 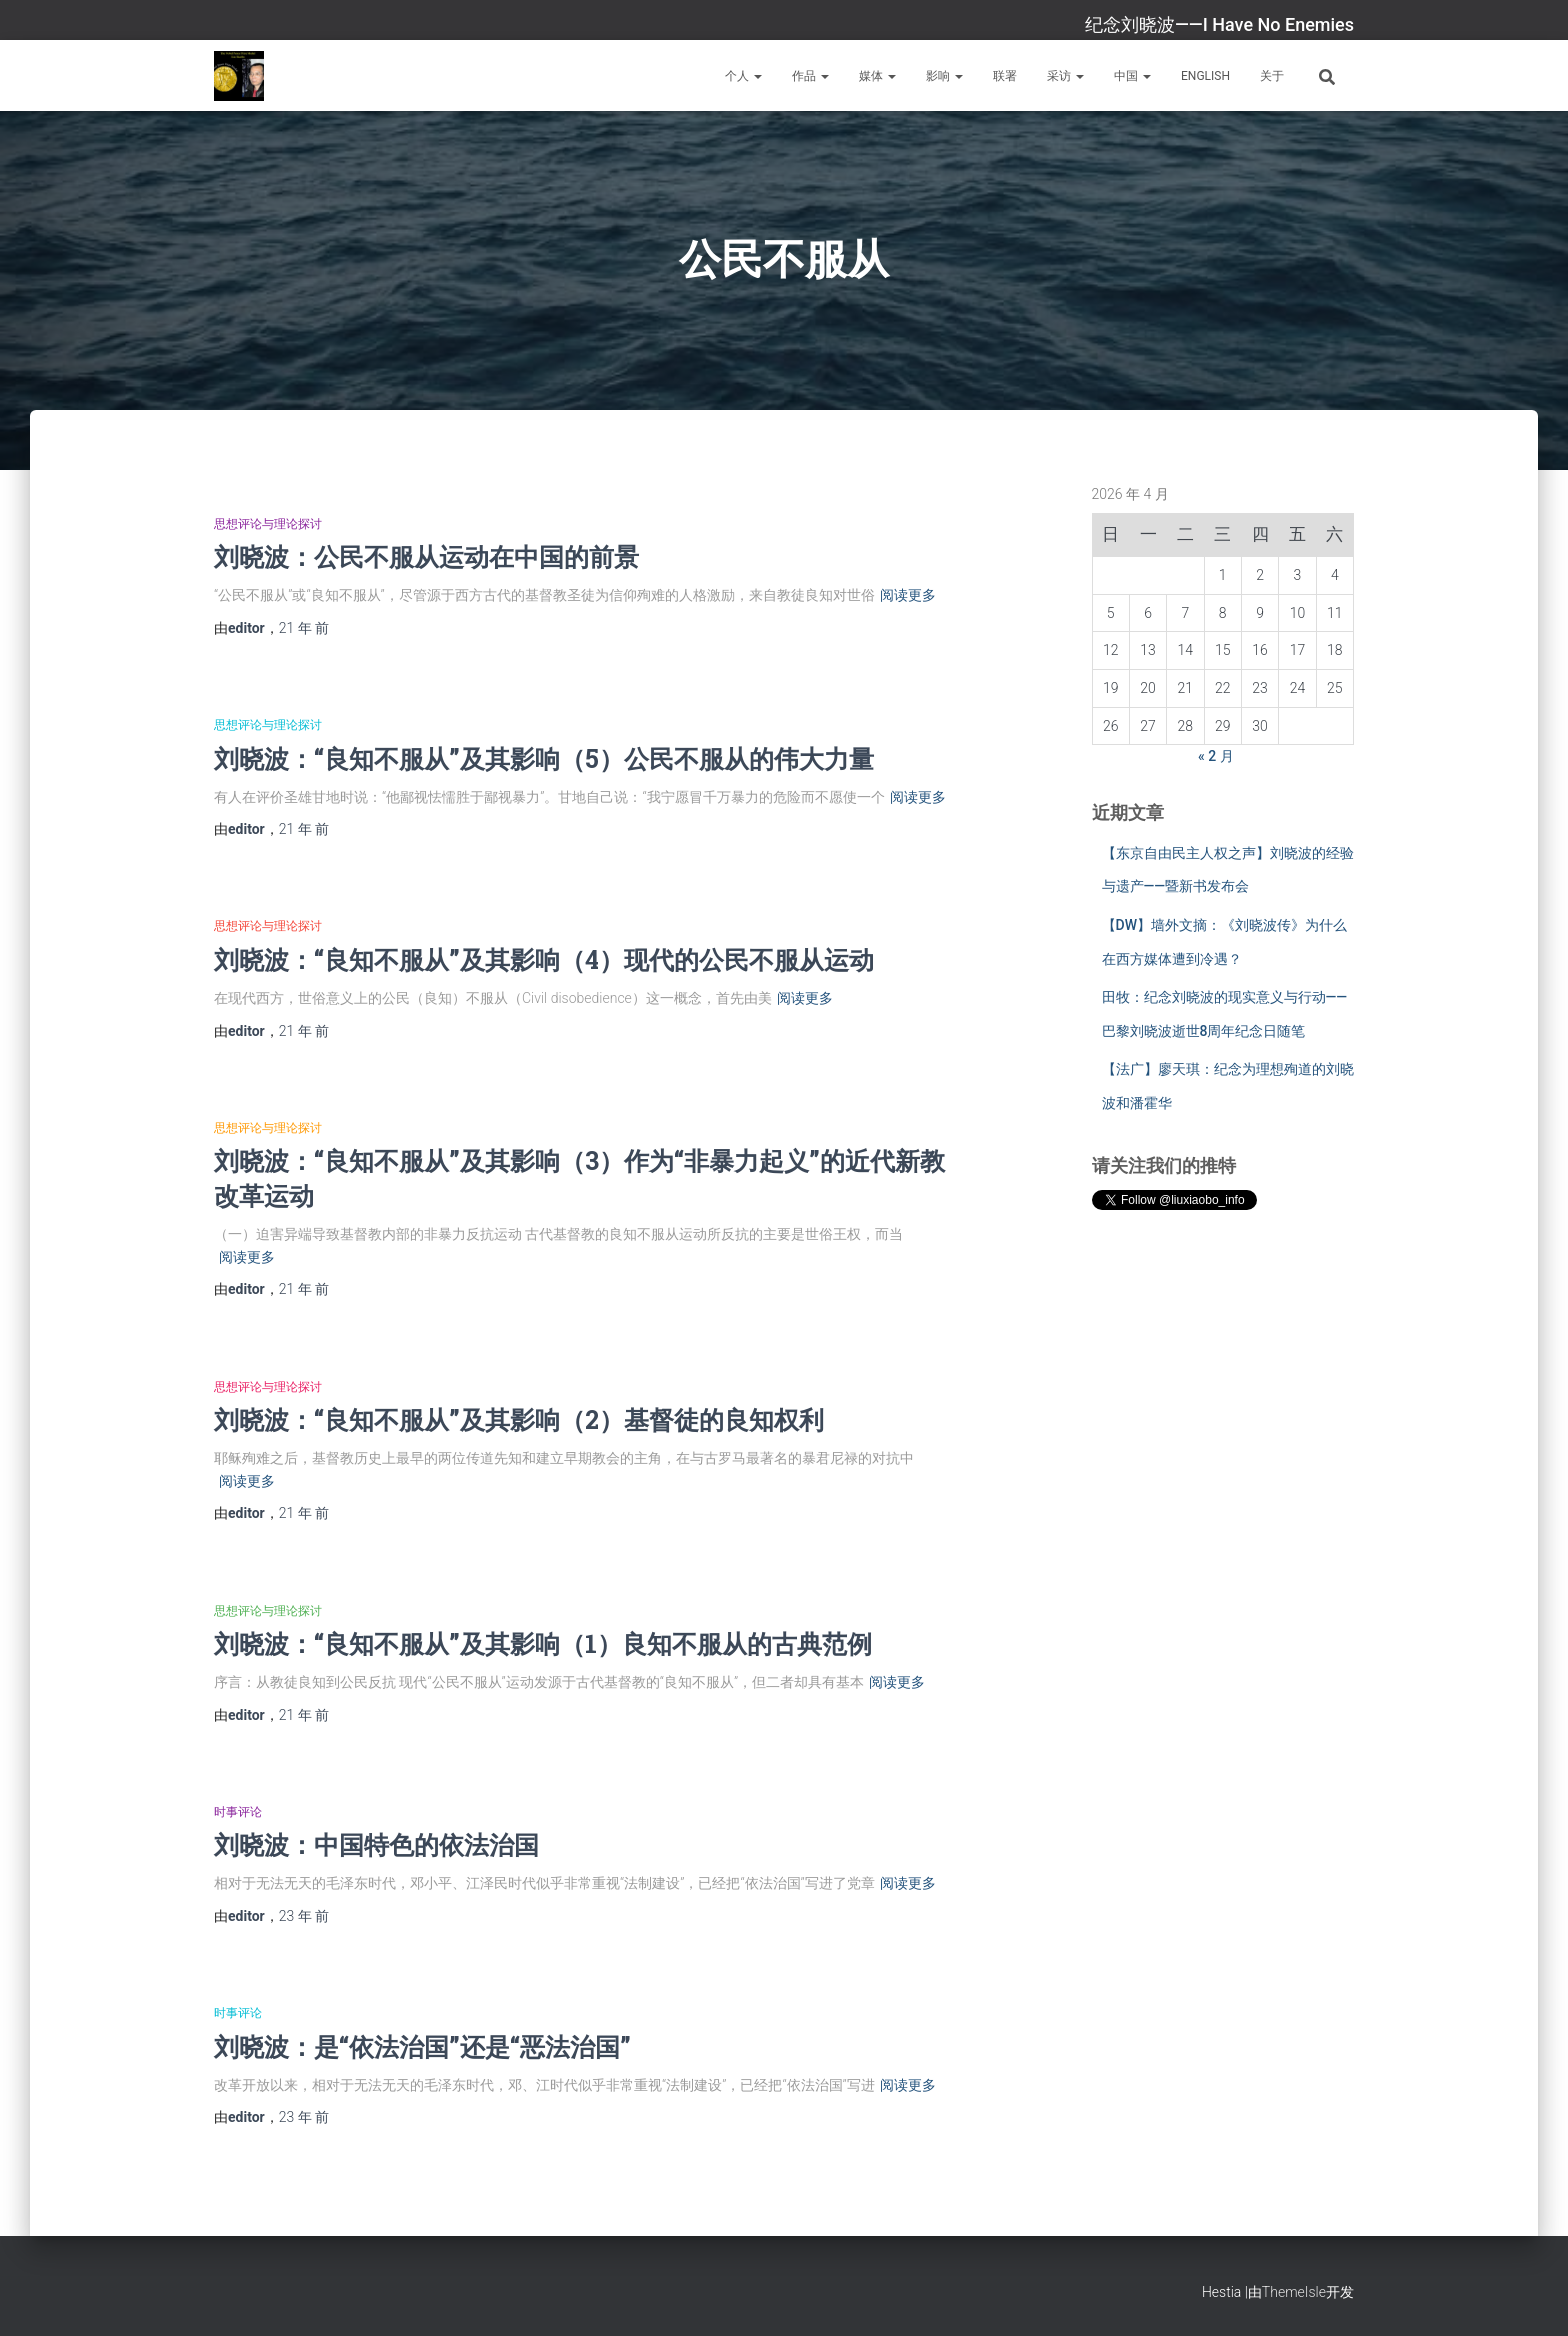 I want to click on 中国, so click(x=1132, y=76).